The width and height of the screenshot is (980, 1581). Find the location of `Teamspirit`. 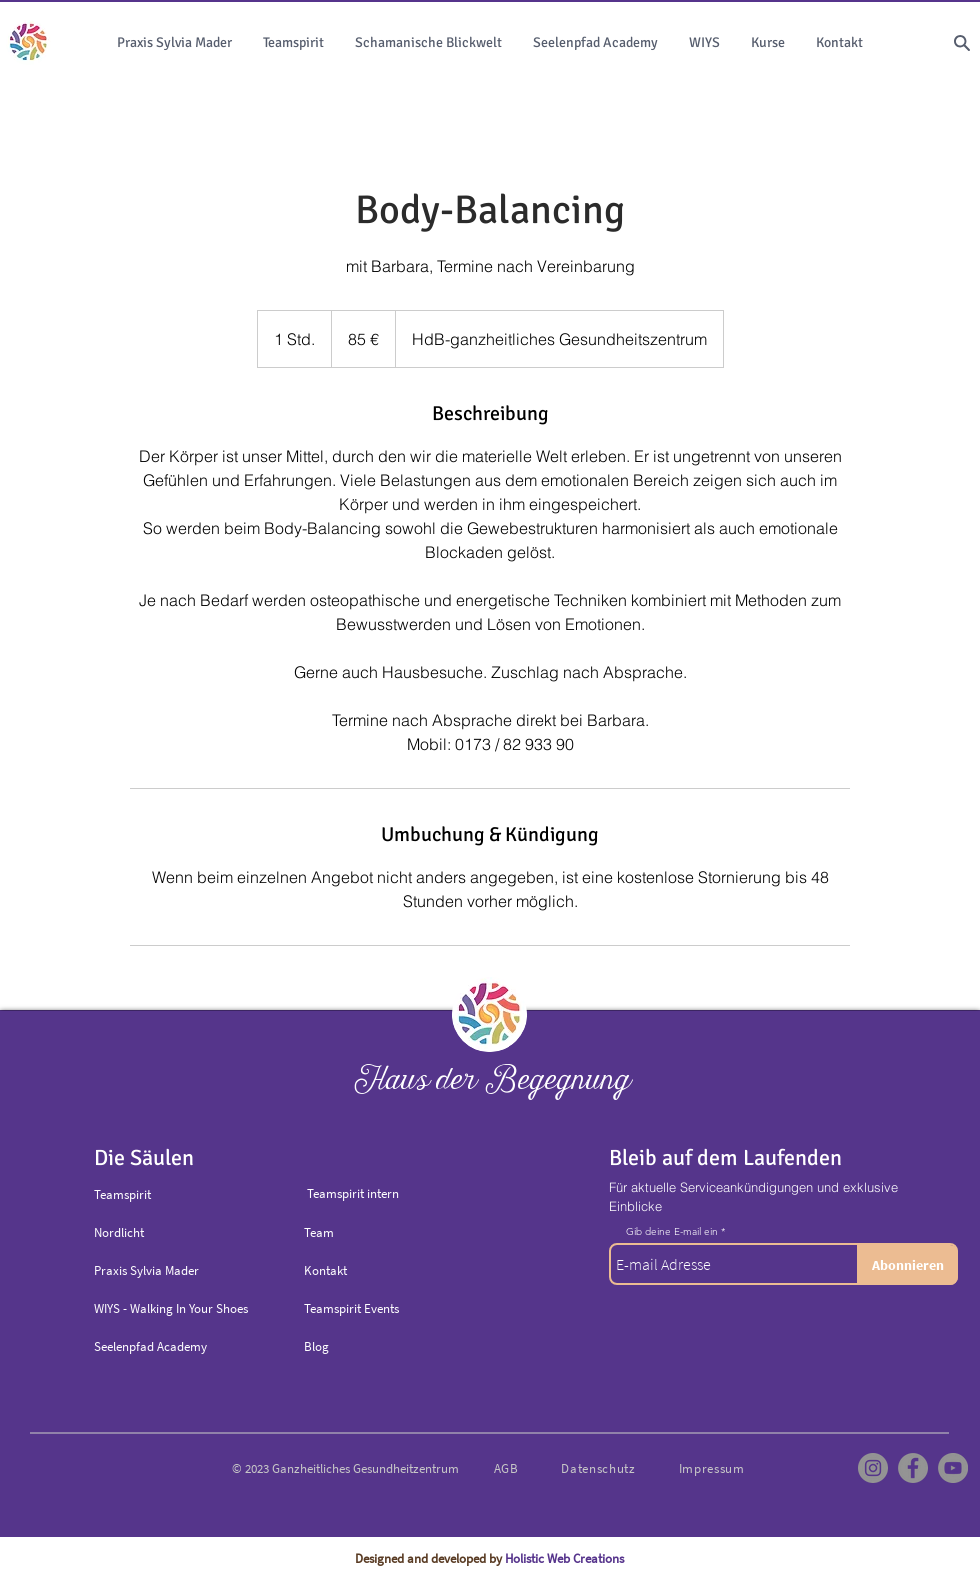

Teamspirit is located at coordinates (122, 1194).